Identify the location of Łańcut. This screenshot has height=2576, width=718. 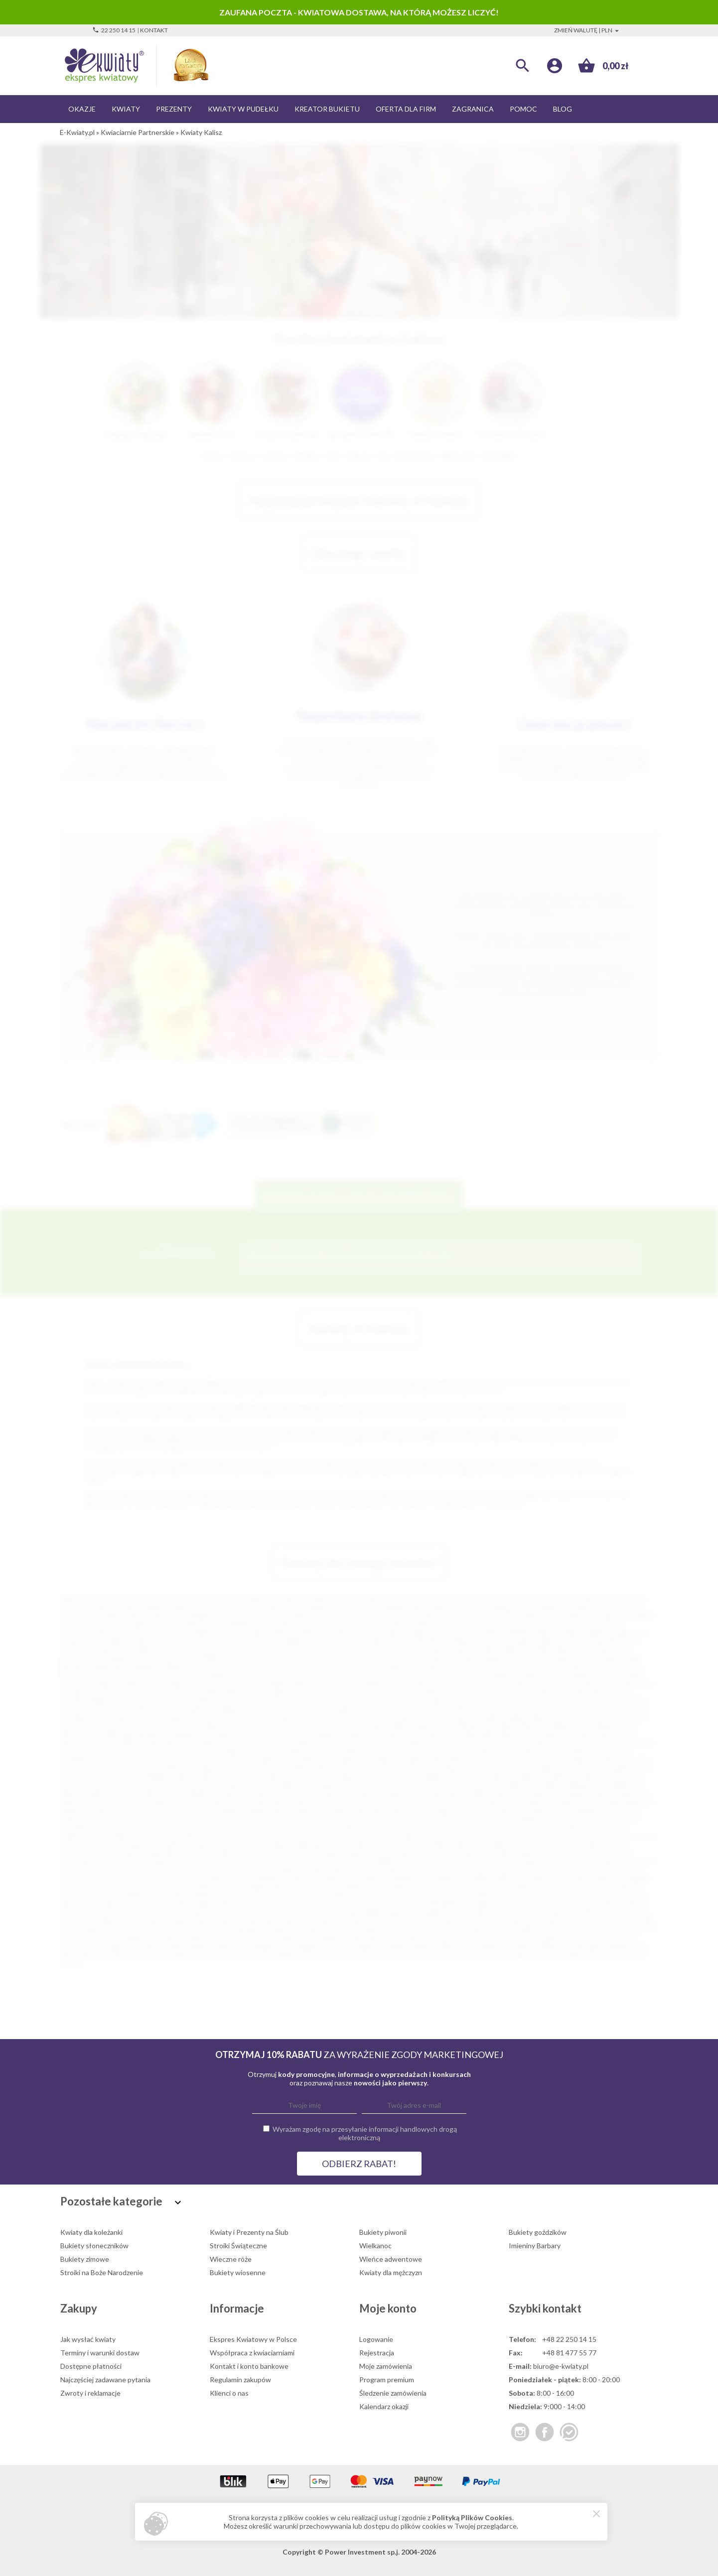
(434, 1717).